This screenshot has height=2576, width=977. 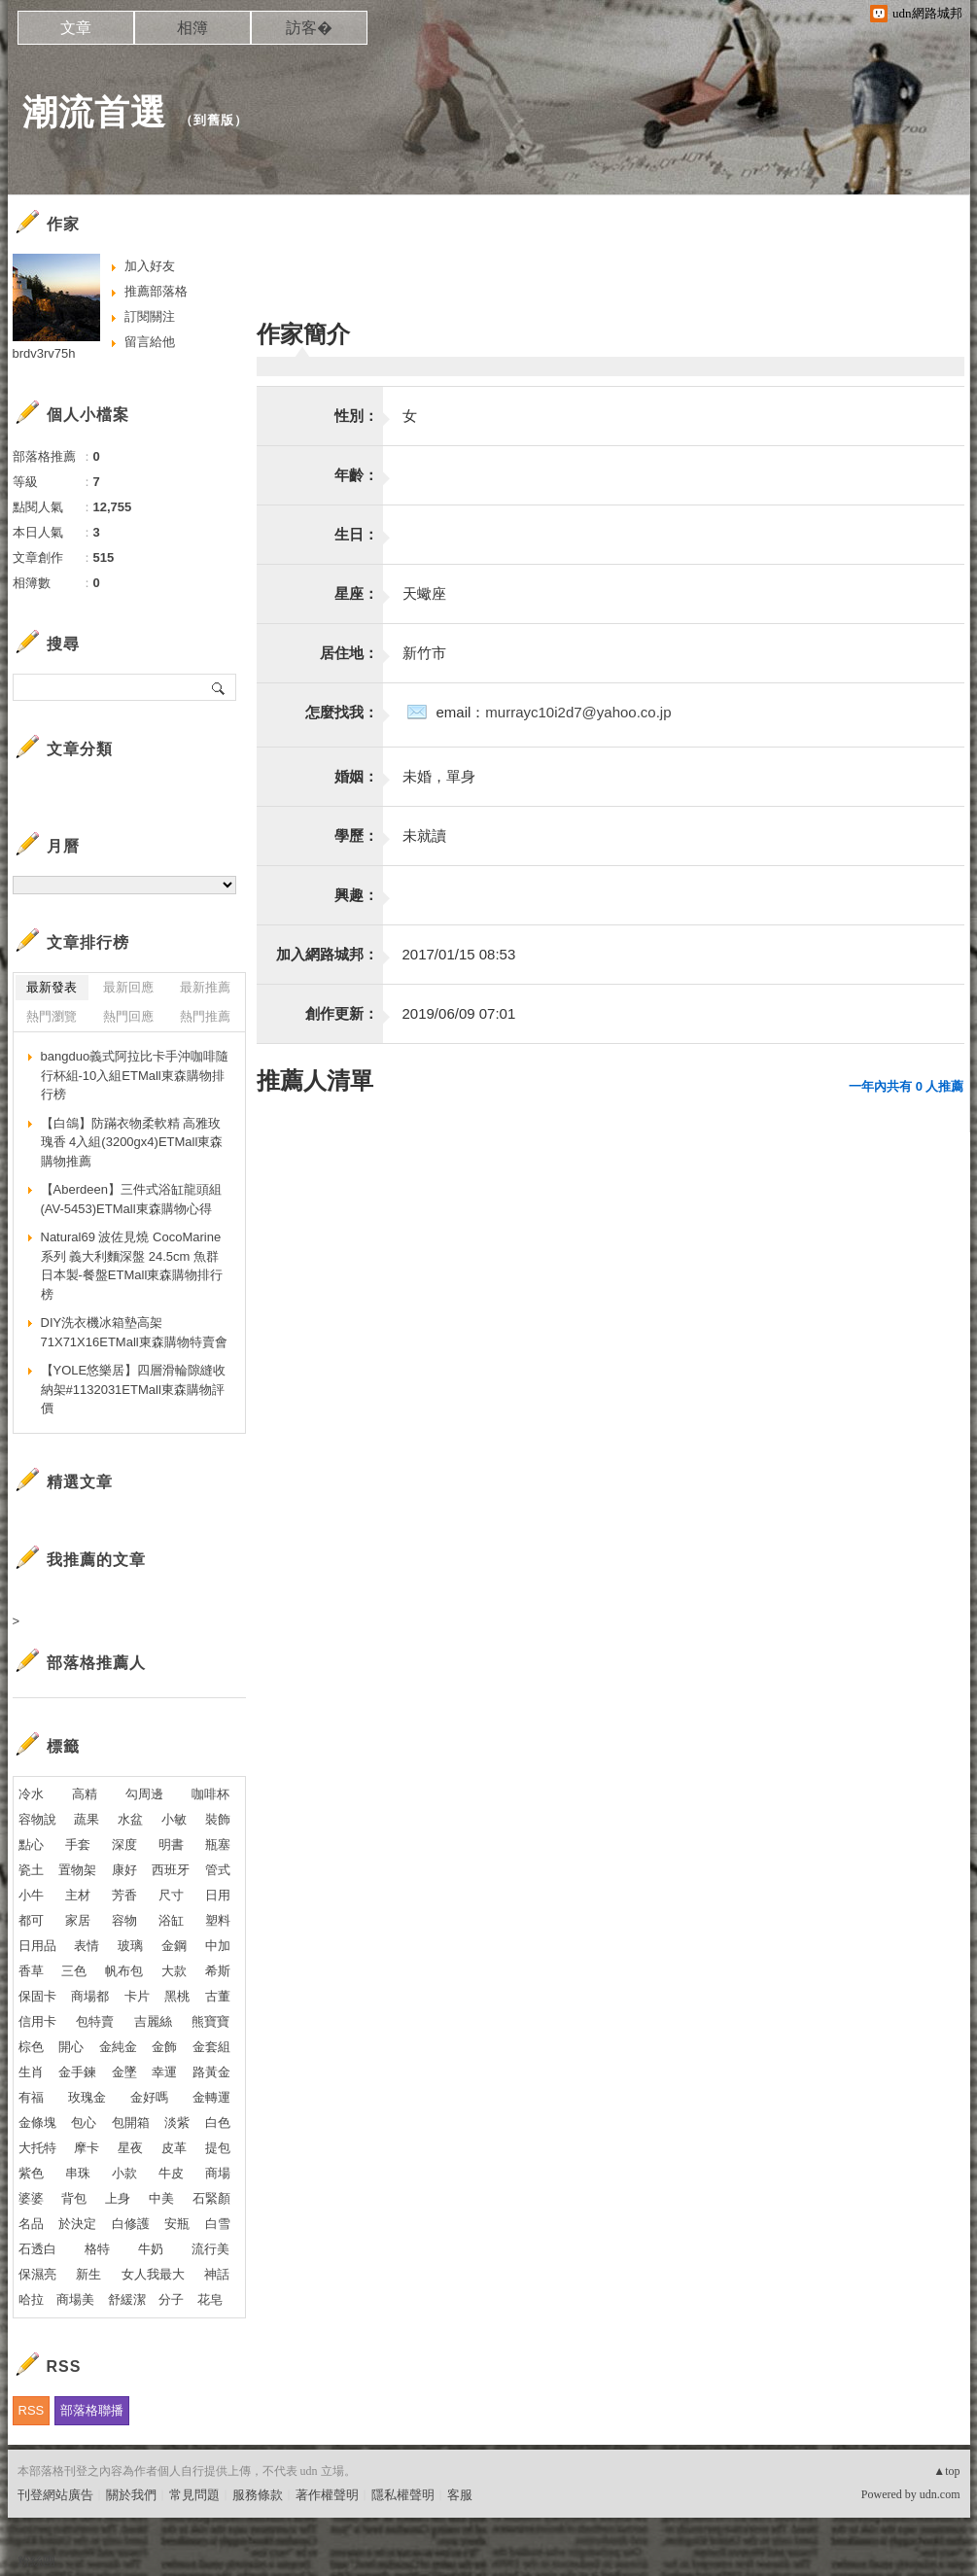 What do you see at coordinates (124, 2072) in the screenshot?
I see `金墜` at bounding box center [124, 2072].